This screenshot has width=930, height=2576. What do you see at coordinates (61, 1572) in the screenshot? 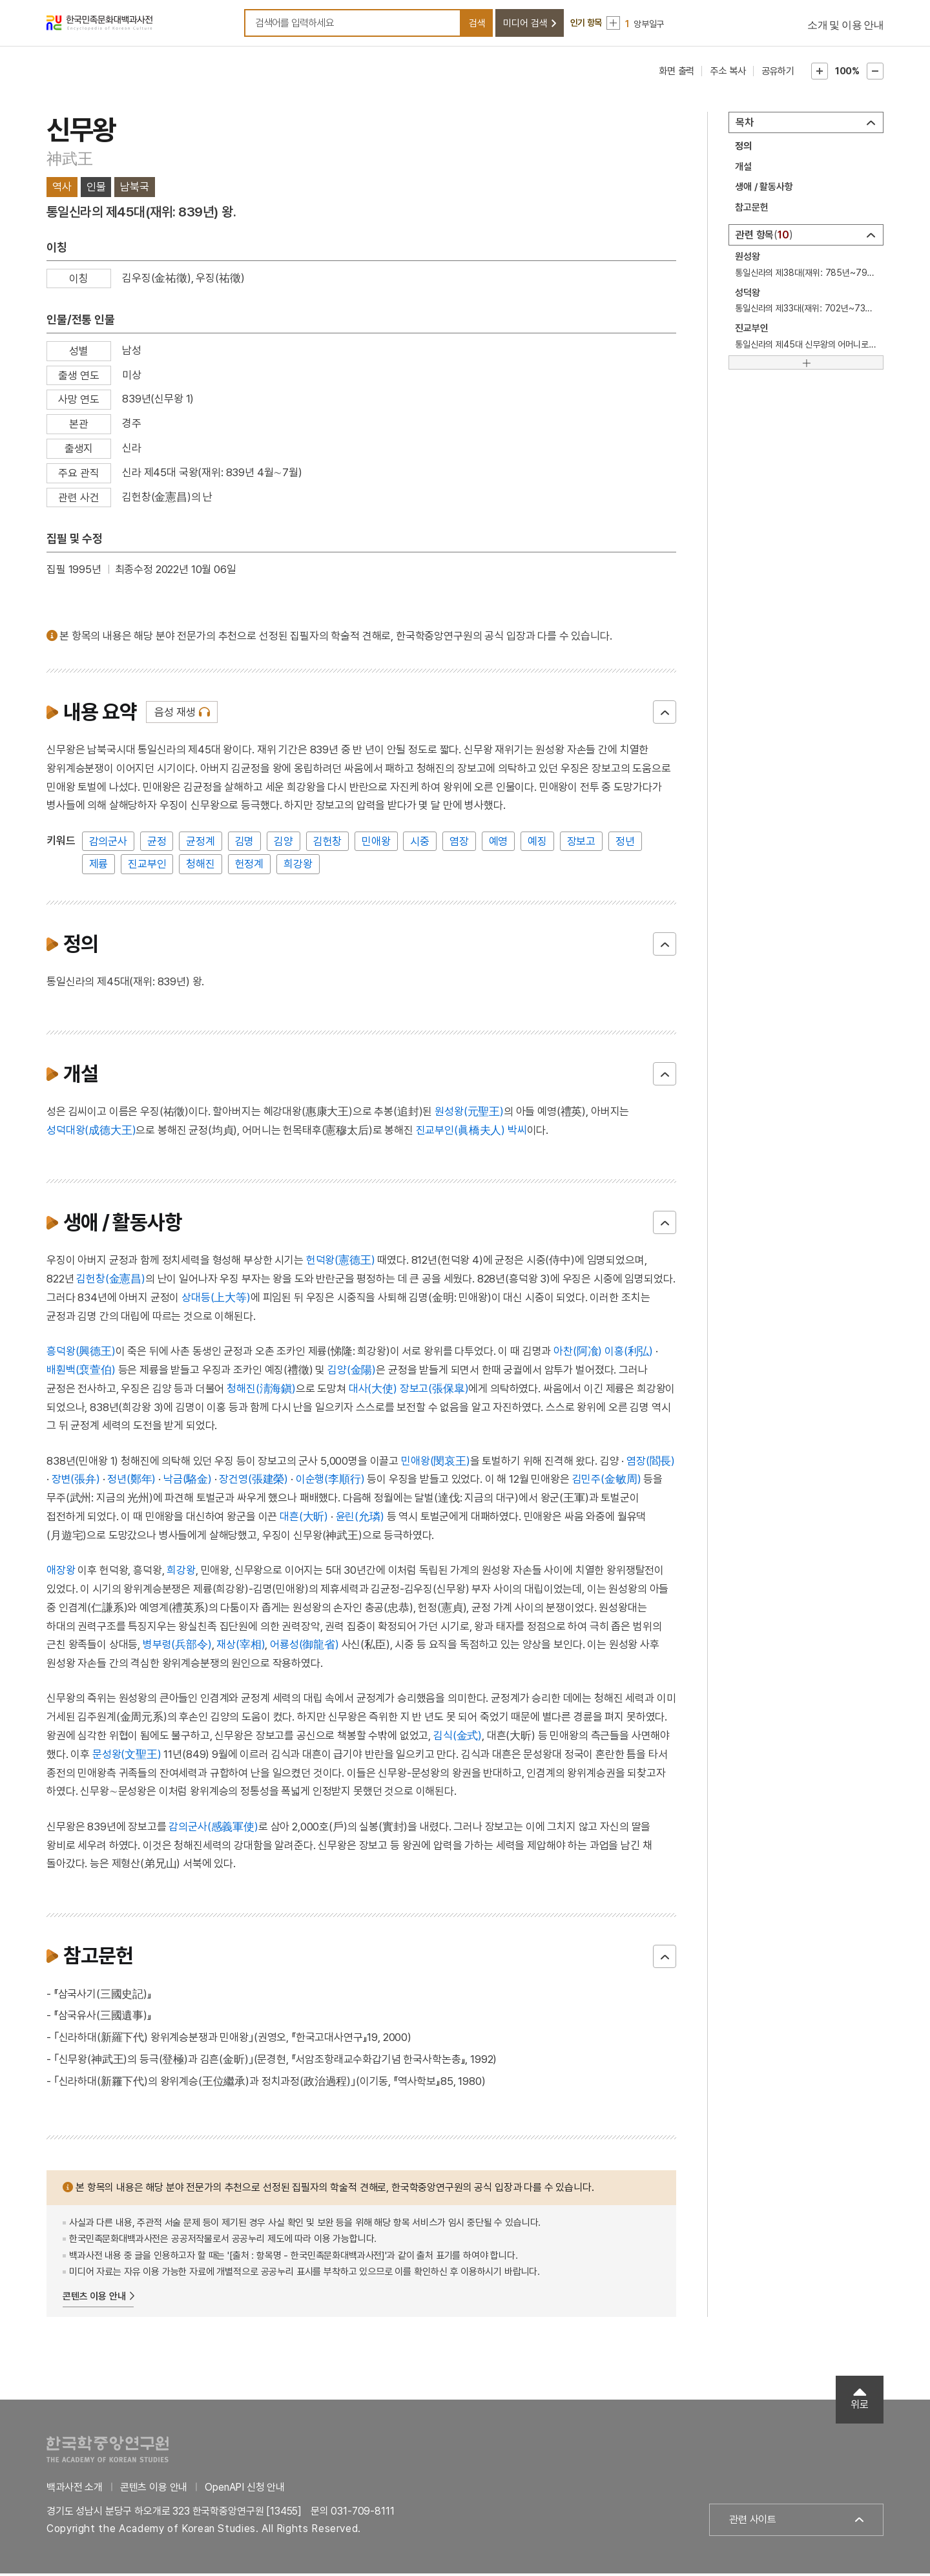
I see `애장왕` at bounding box center [61, 1572].